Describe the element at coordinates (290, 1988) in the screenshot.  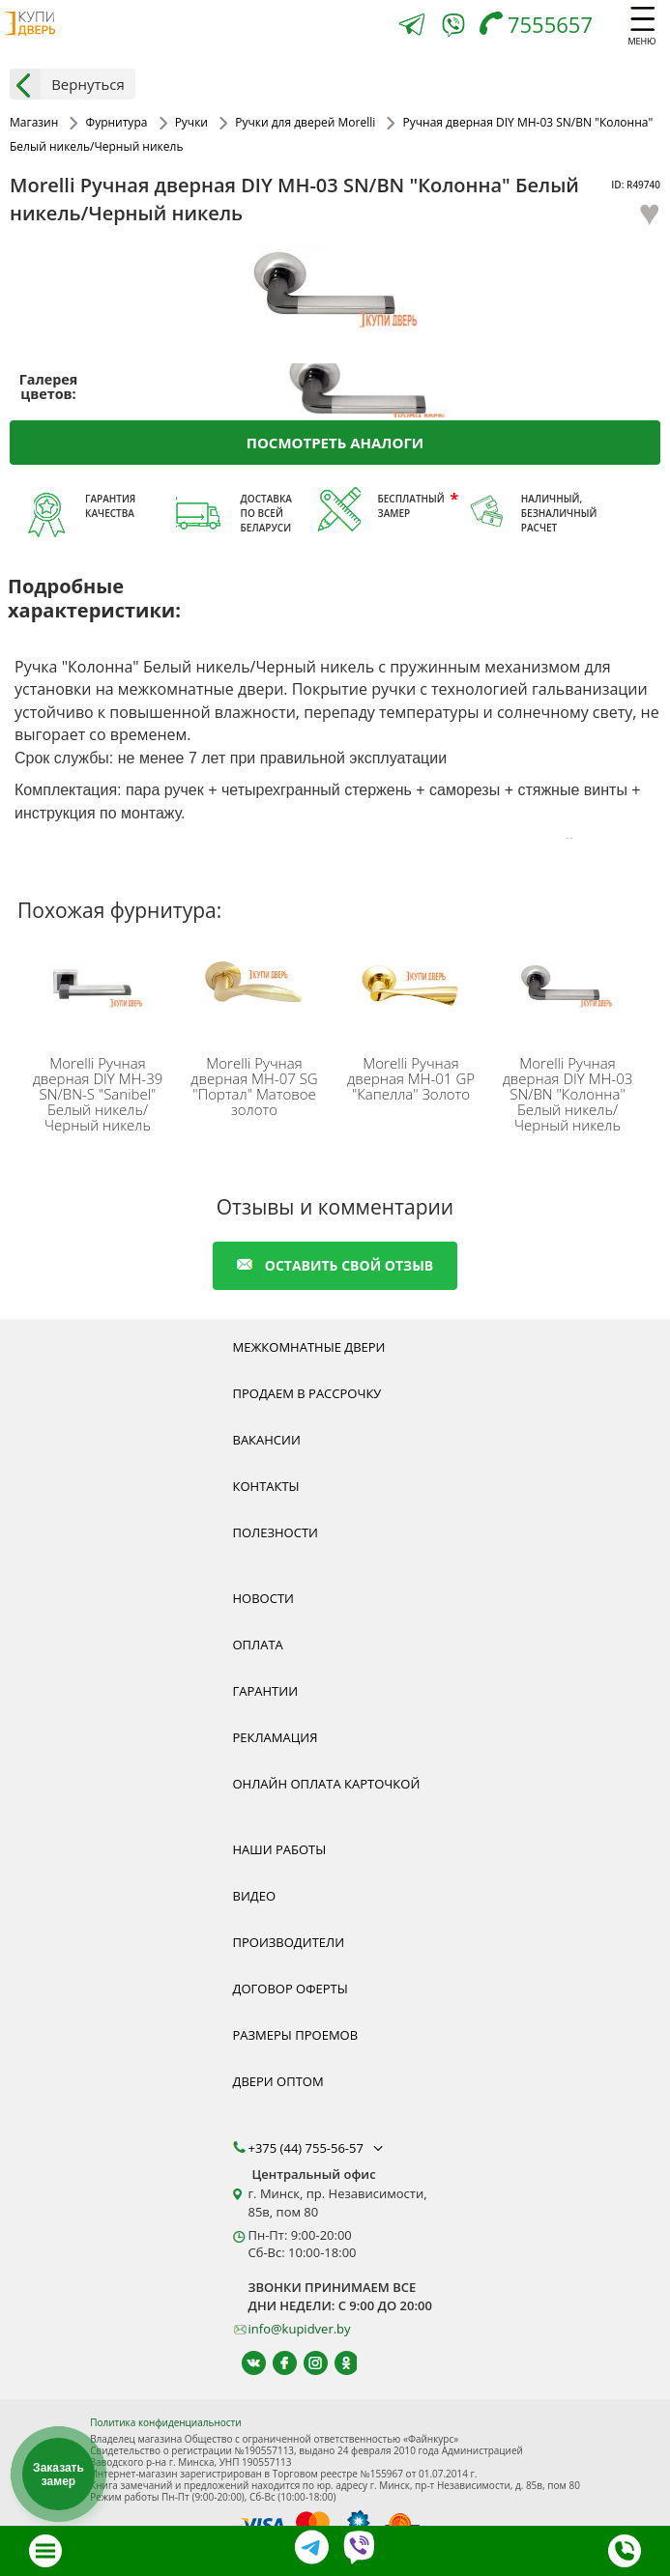
I see `Договор оферты` at that location.